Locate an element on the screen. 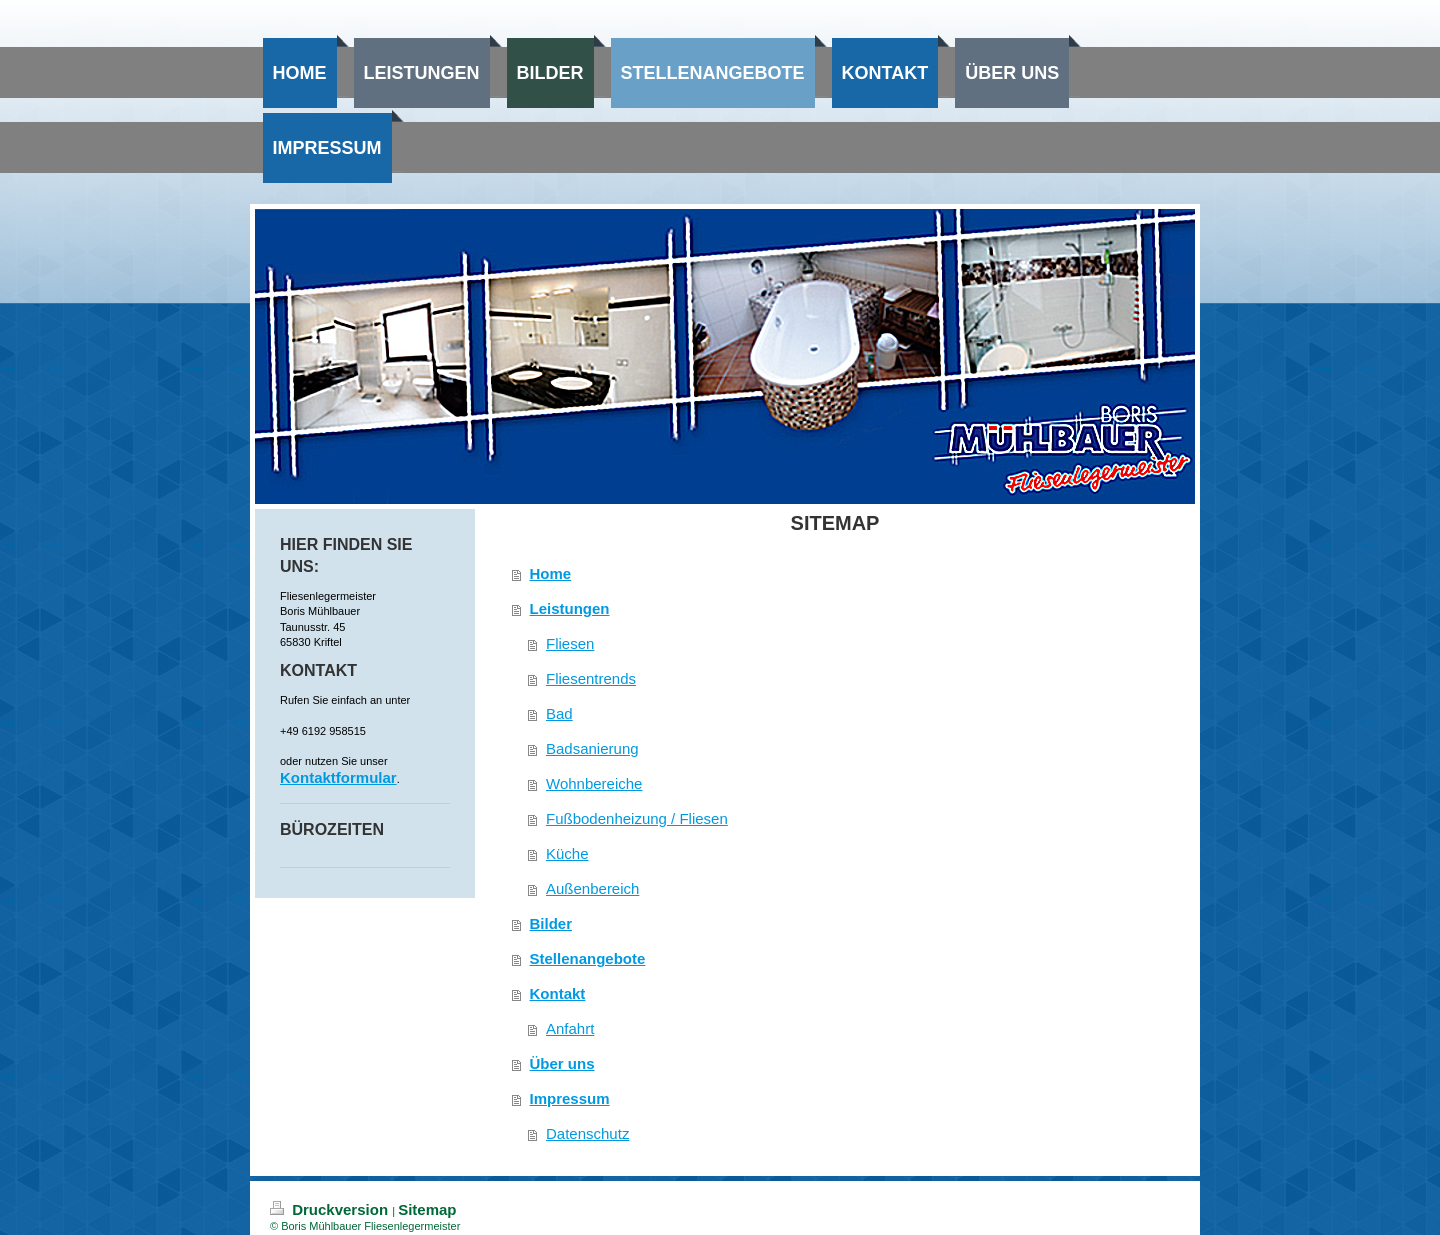 This screenshot has height=1235, width=1440. Leistungen is located at coordinates (570, 608).